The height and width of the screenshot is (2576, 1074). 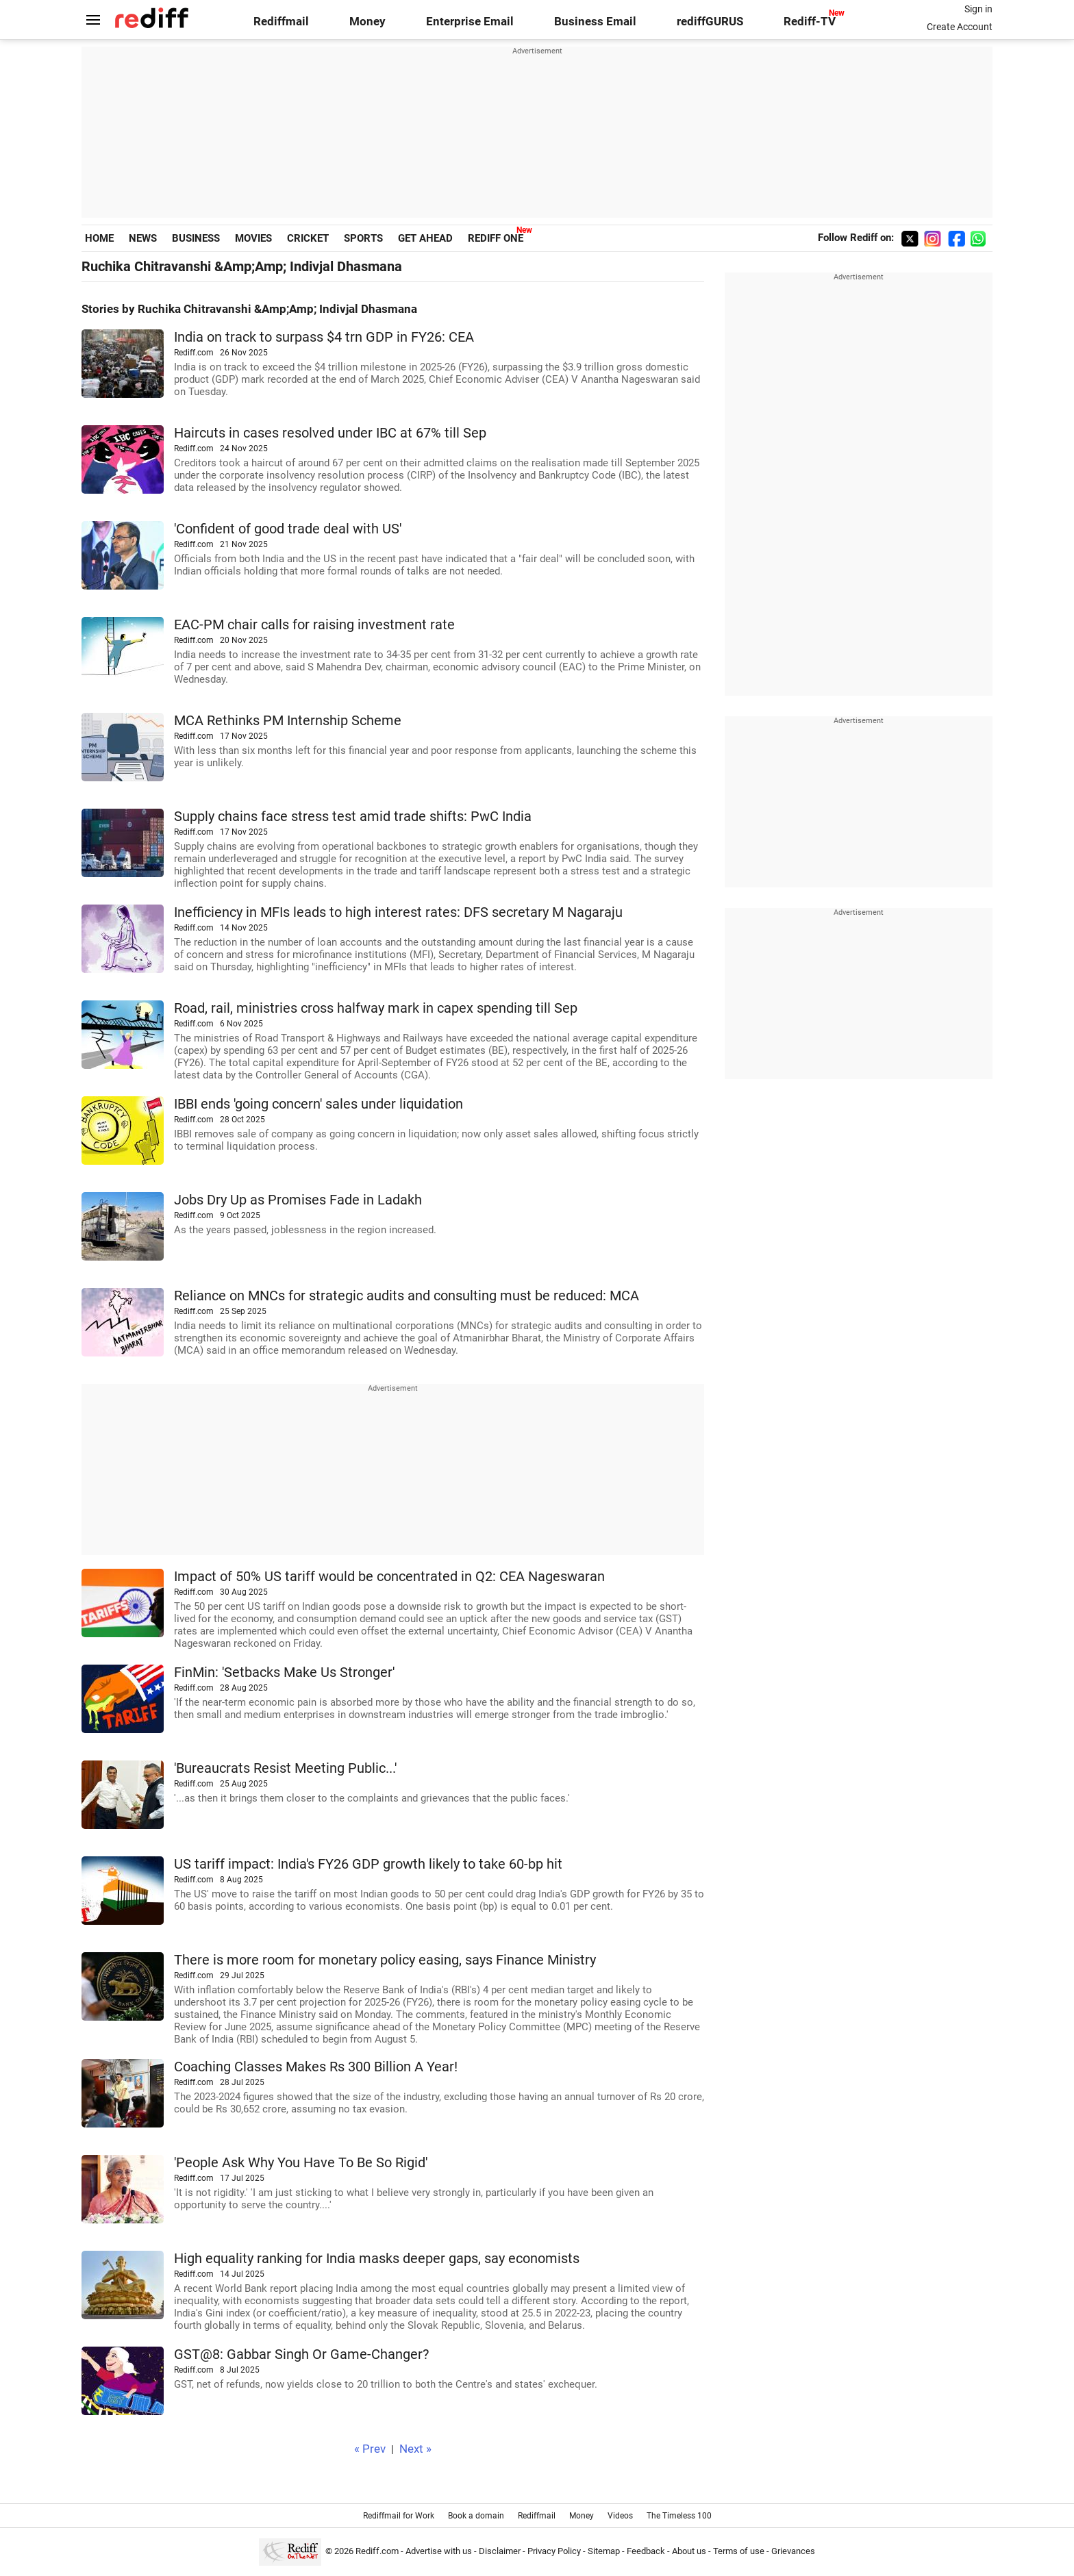 I want to click on Rediff-TV, so click(x=810, y=21).